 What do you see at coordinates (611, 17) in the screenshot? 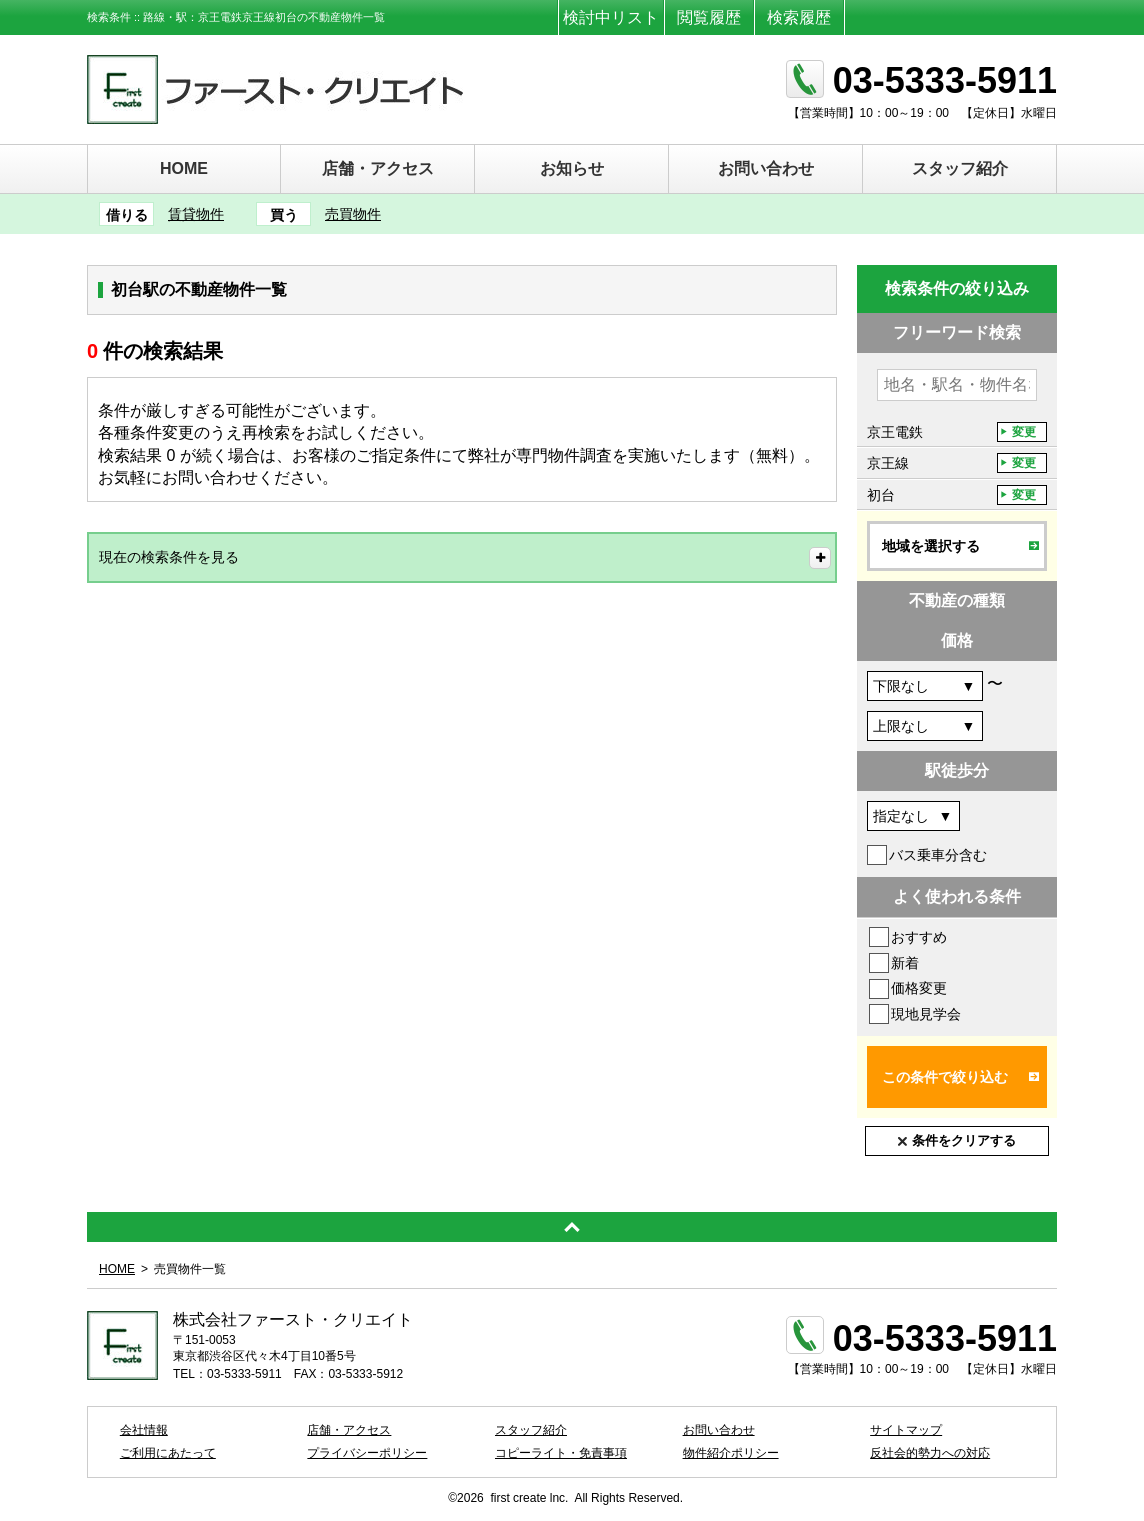
I see `検討中リスト` at bounding box center [611, 17].